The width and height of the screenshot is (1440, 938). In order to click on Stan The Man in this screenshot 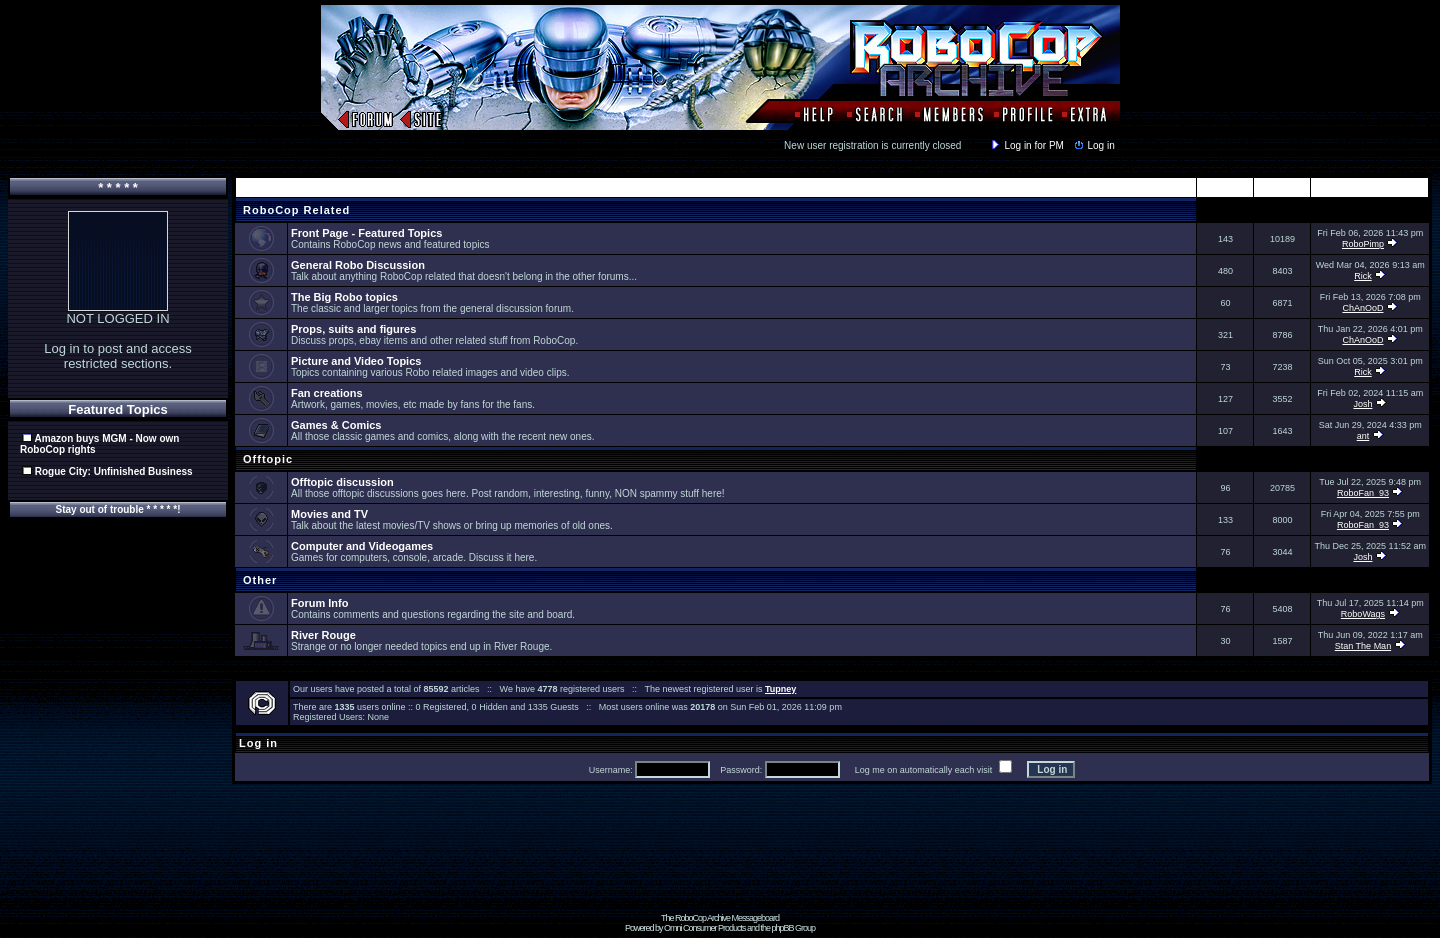, I will do `click(1363, 646)`.